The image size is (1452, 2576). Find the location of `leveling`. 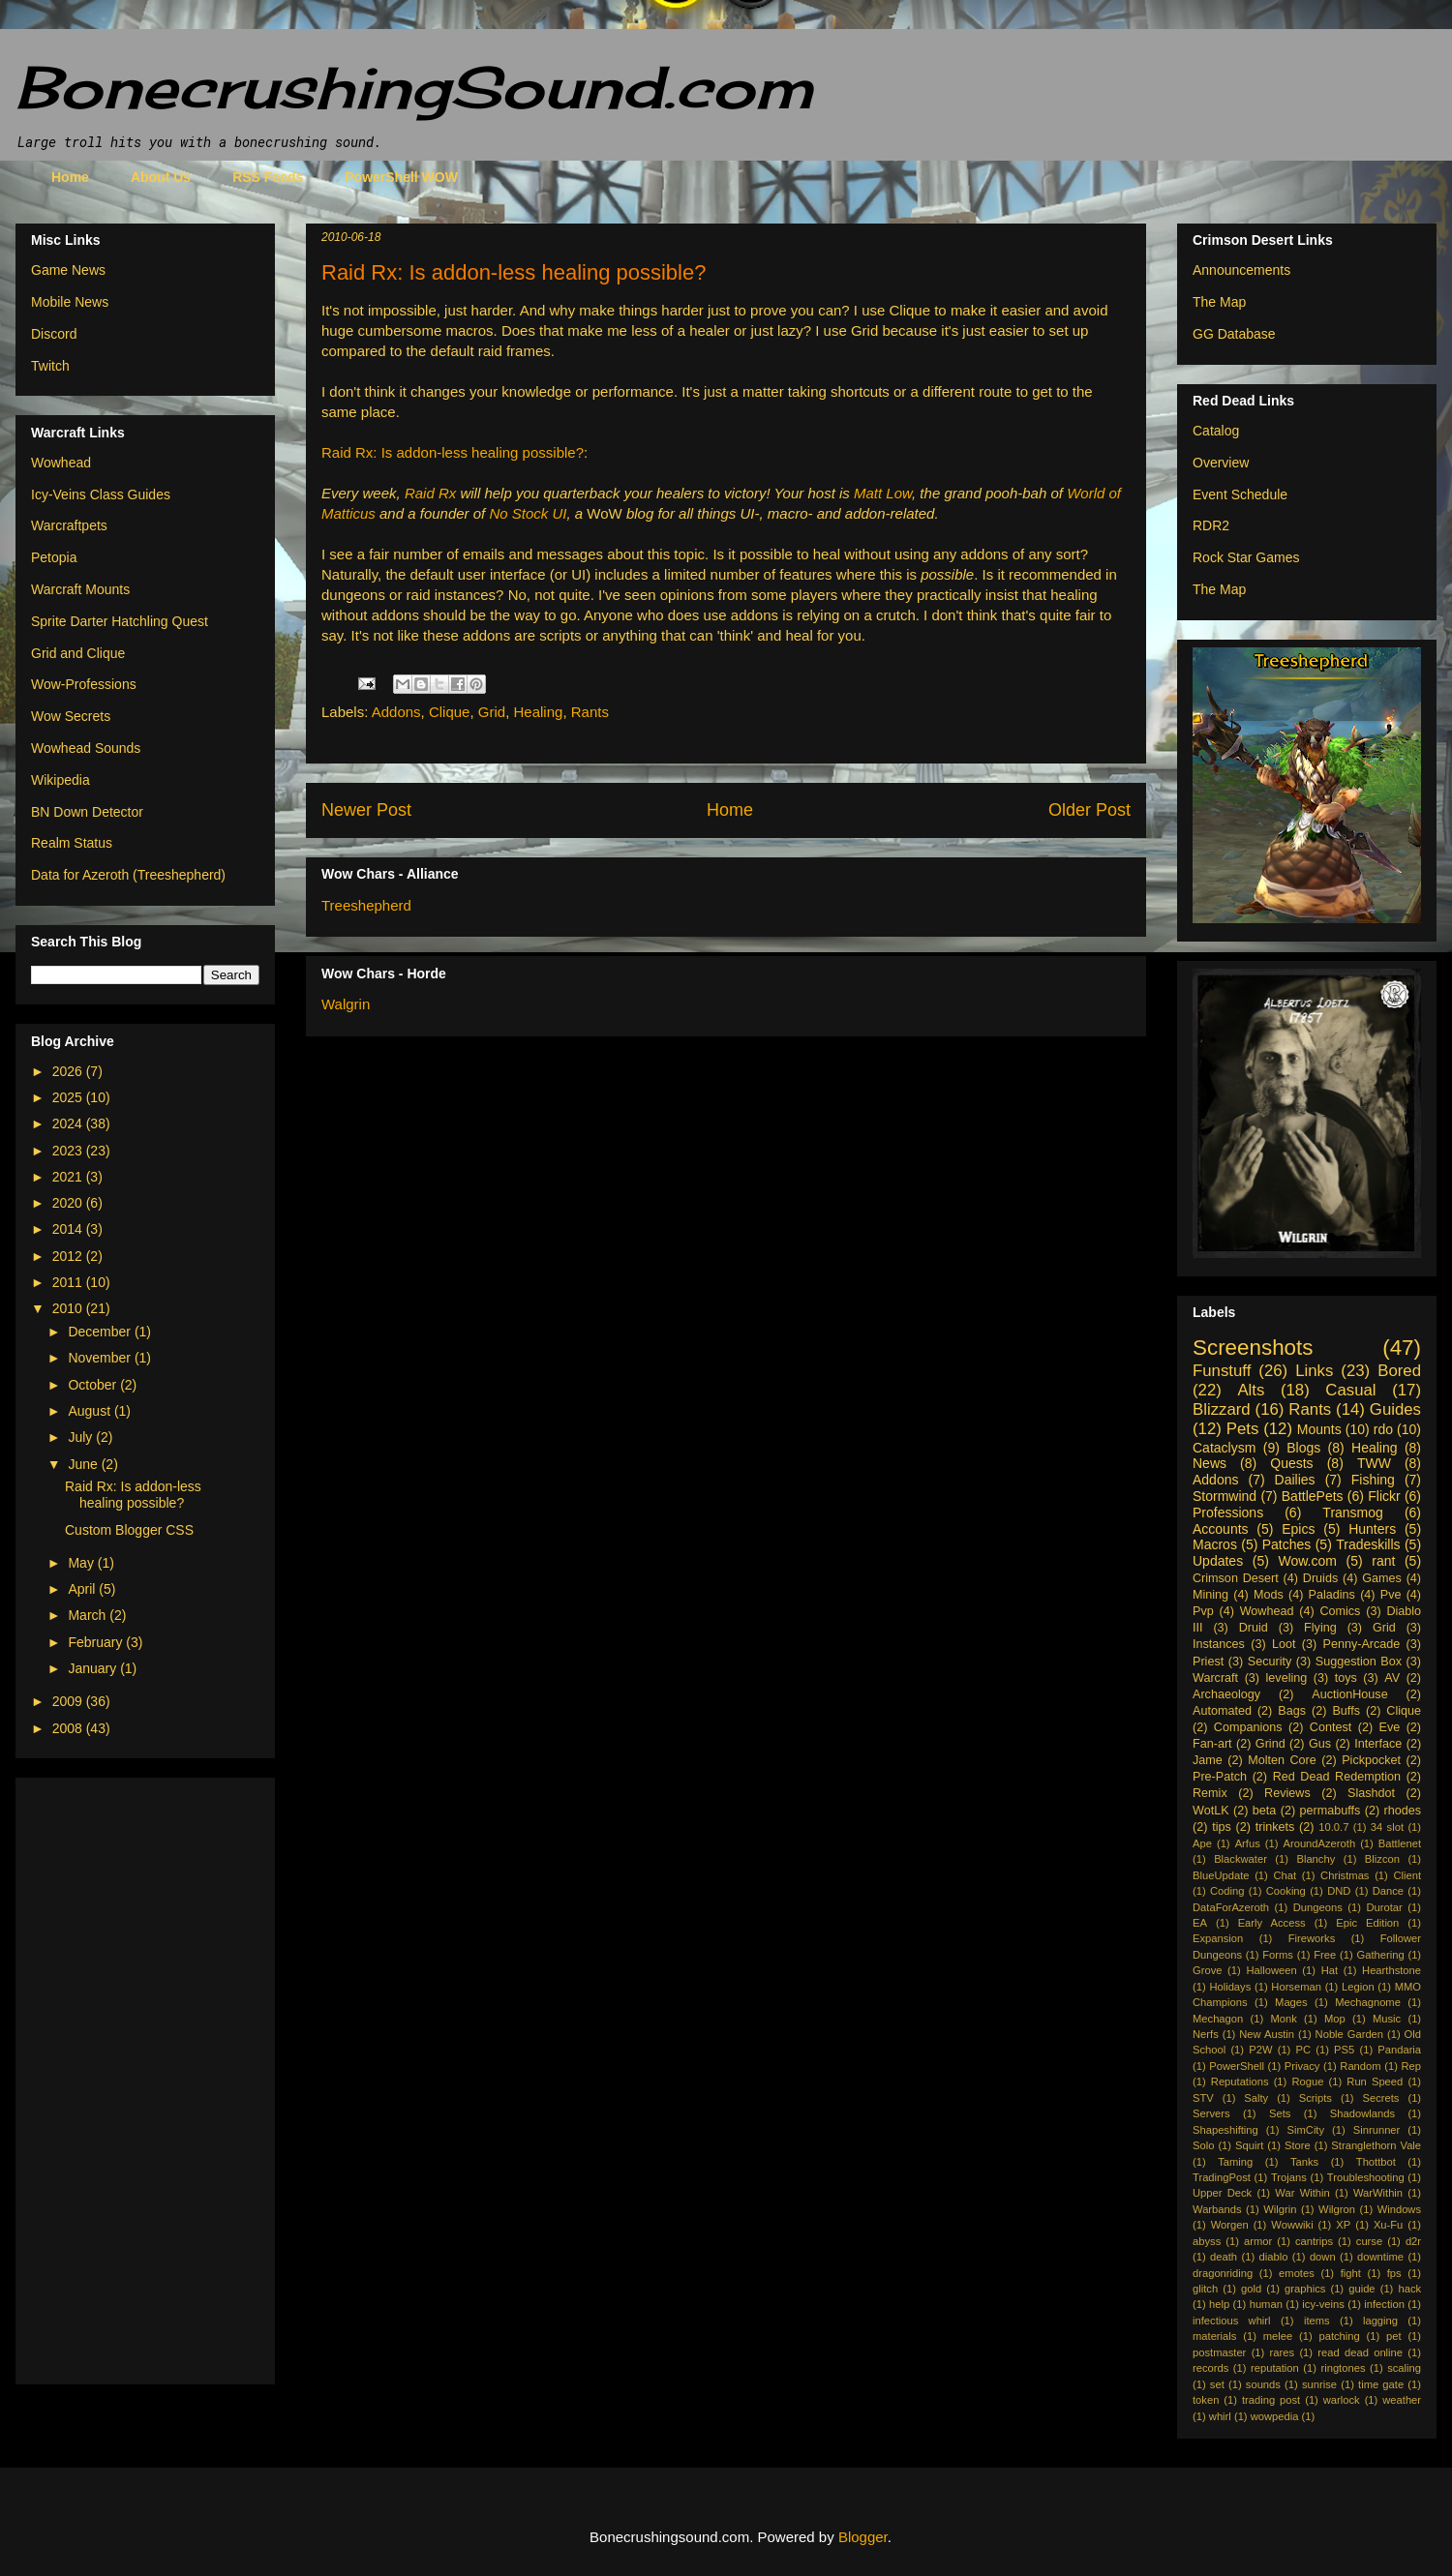

leveling is located at coordinates (1287, 1678).